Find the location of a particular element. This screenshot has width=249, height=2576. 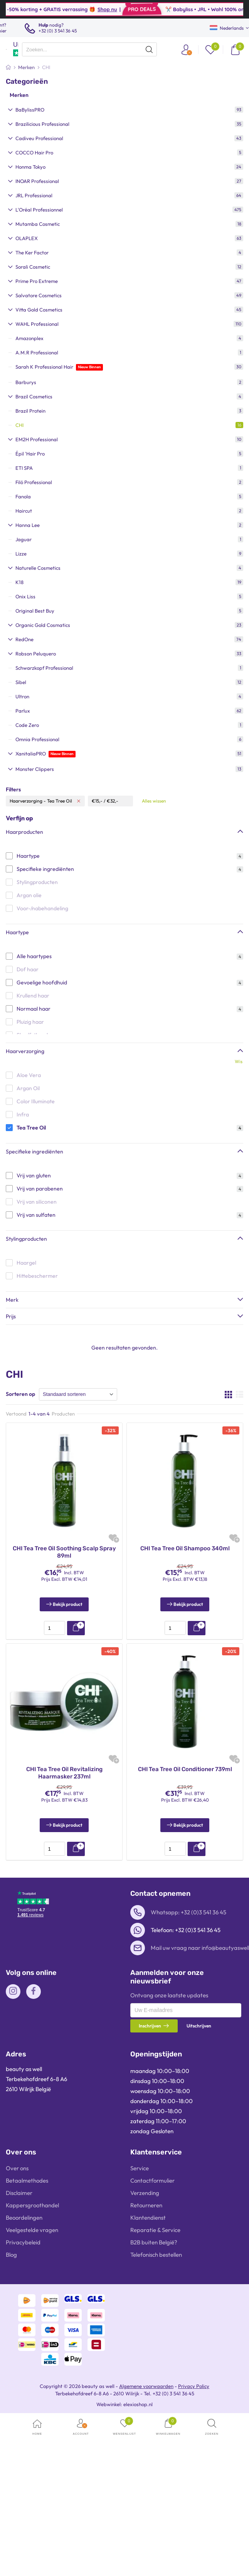

Sorteren op is located at coordinates (20, 1393).